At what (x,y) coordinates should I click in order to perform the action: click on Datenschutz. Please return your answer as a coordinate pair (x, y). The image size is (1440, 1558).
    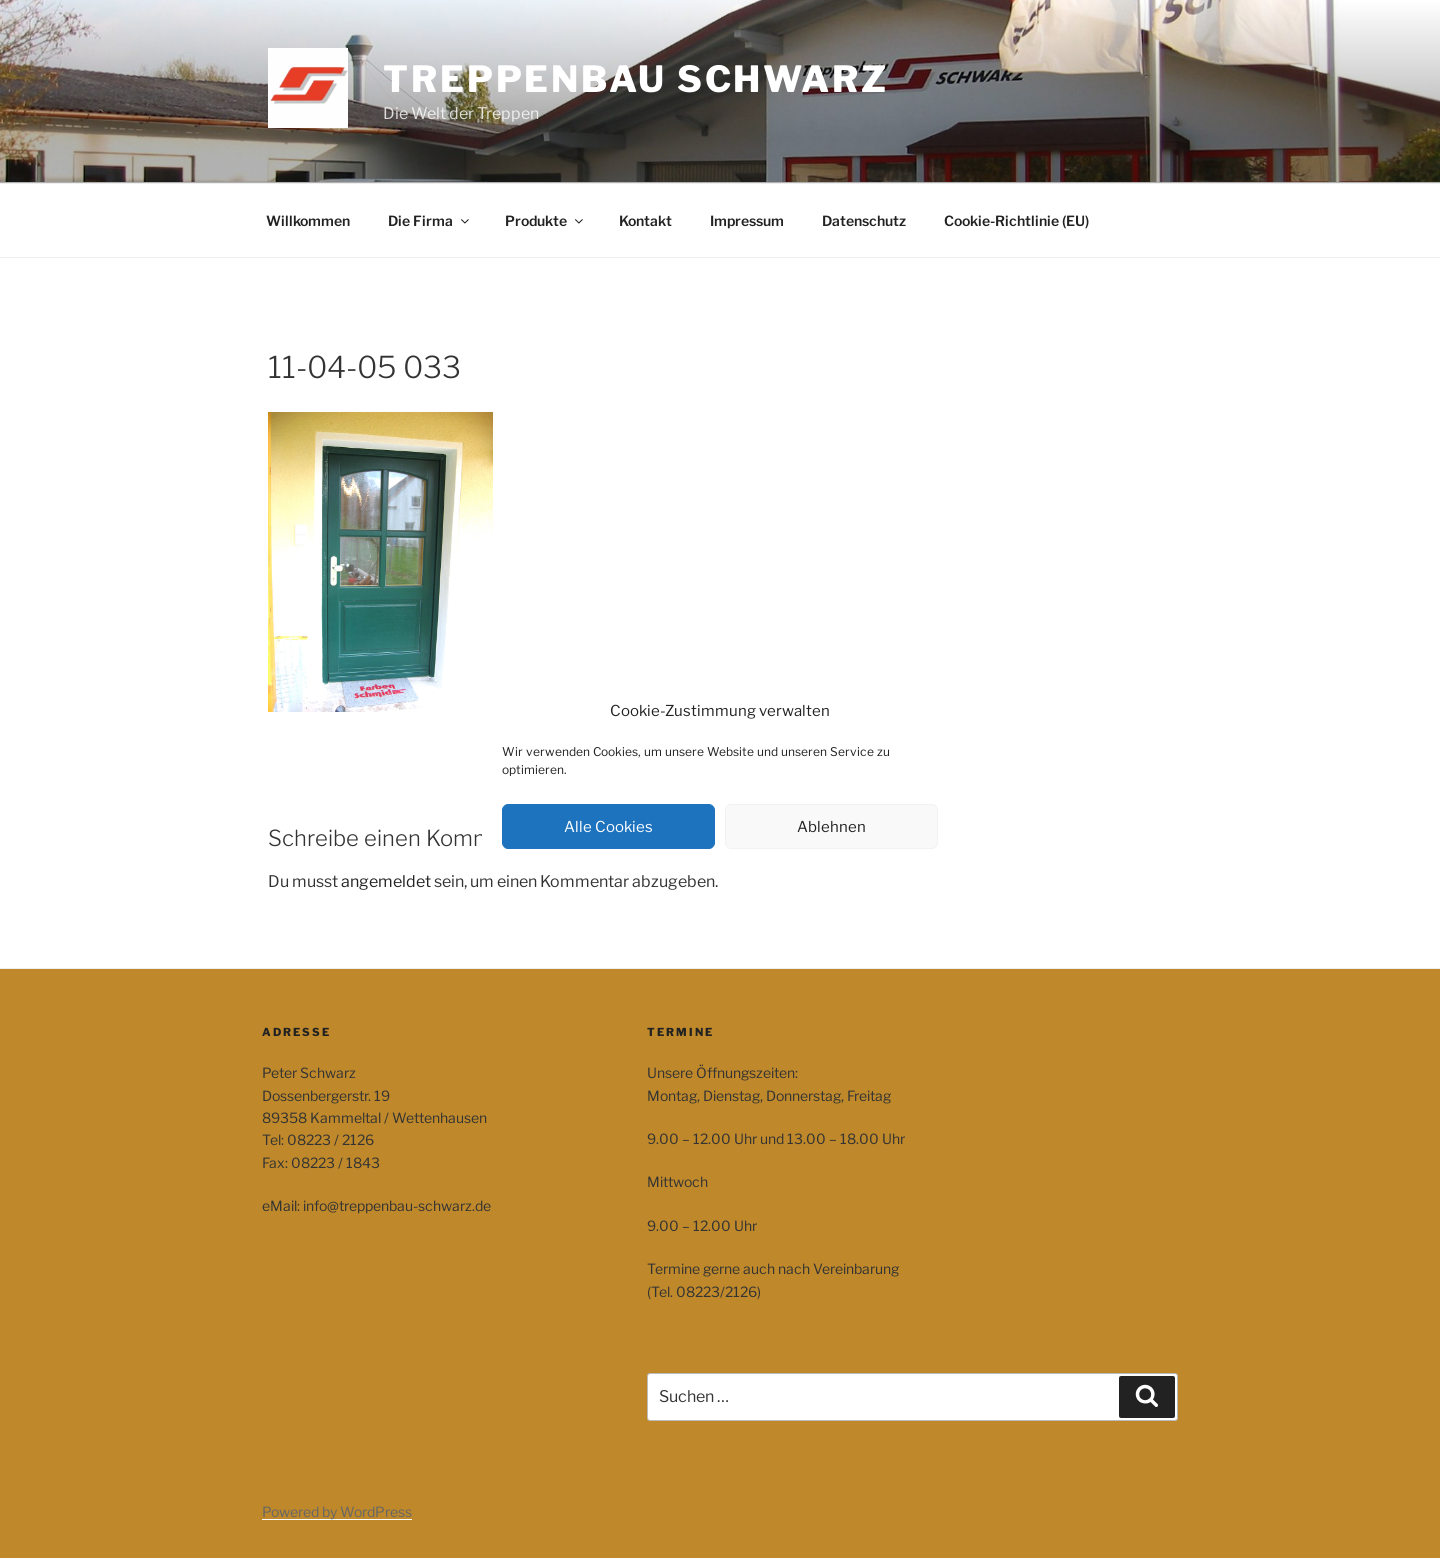
    Looking at the image, I should click on (864, 220).